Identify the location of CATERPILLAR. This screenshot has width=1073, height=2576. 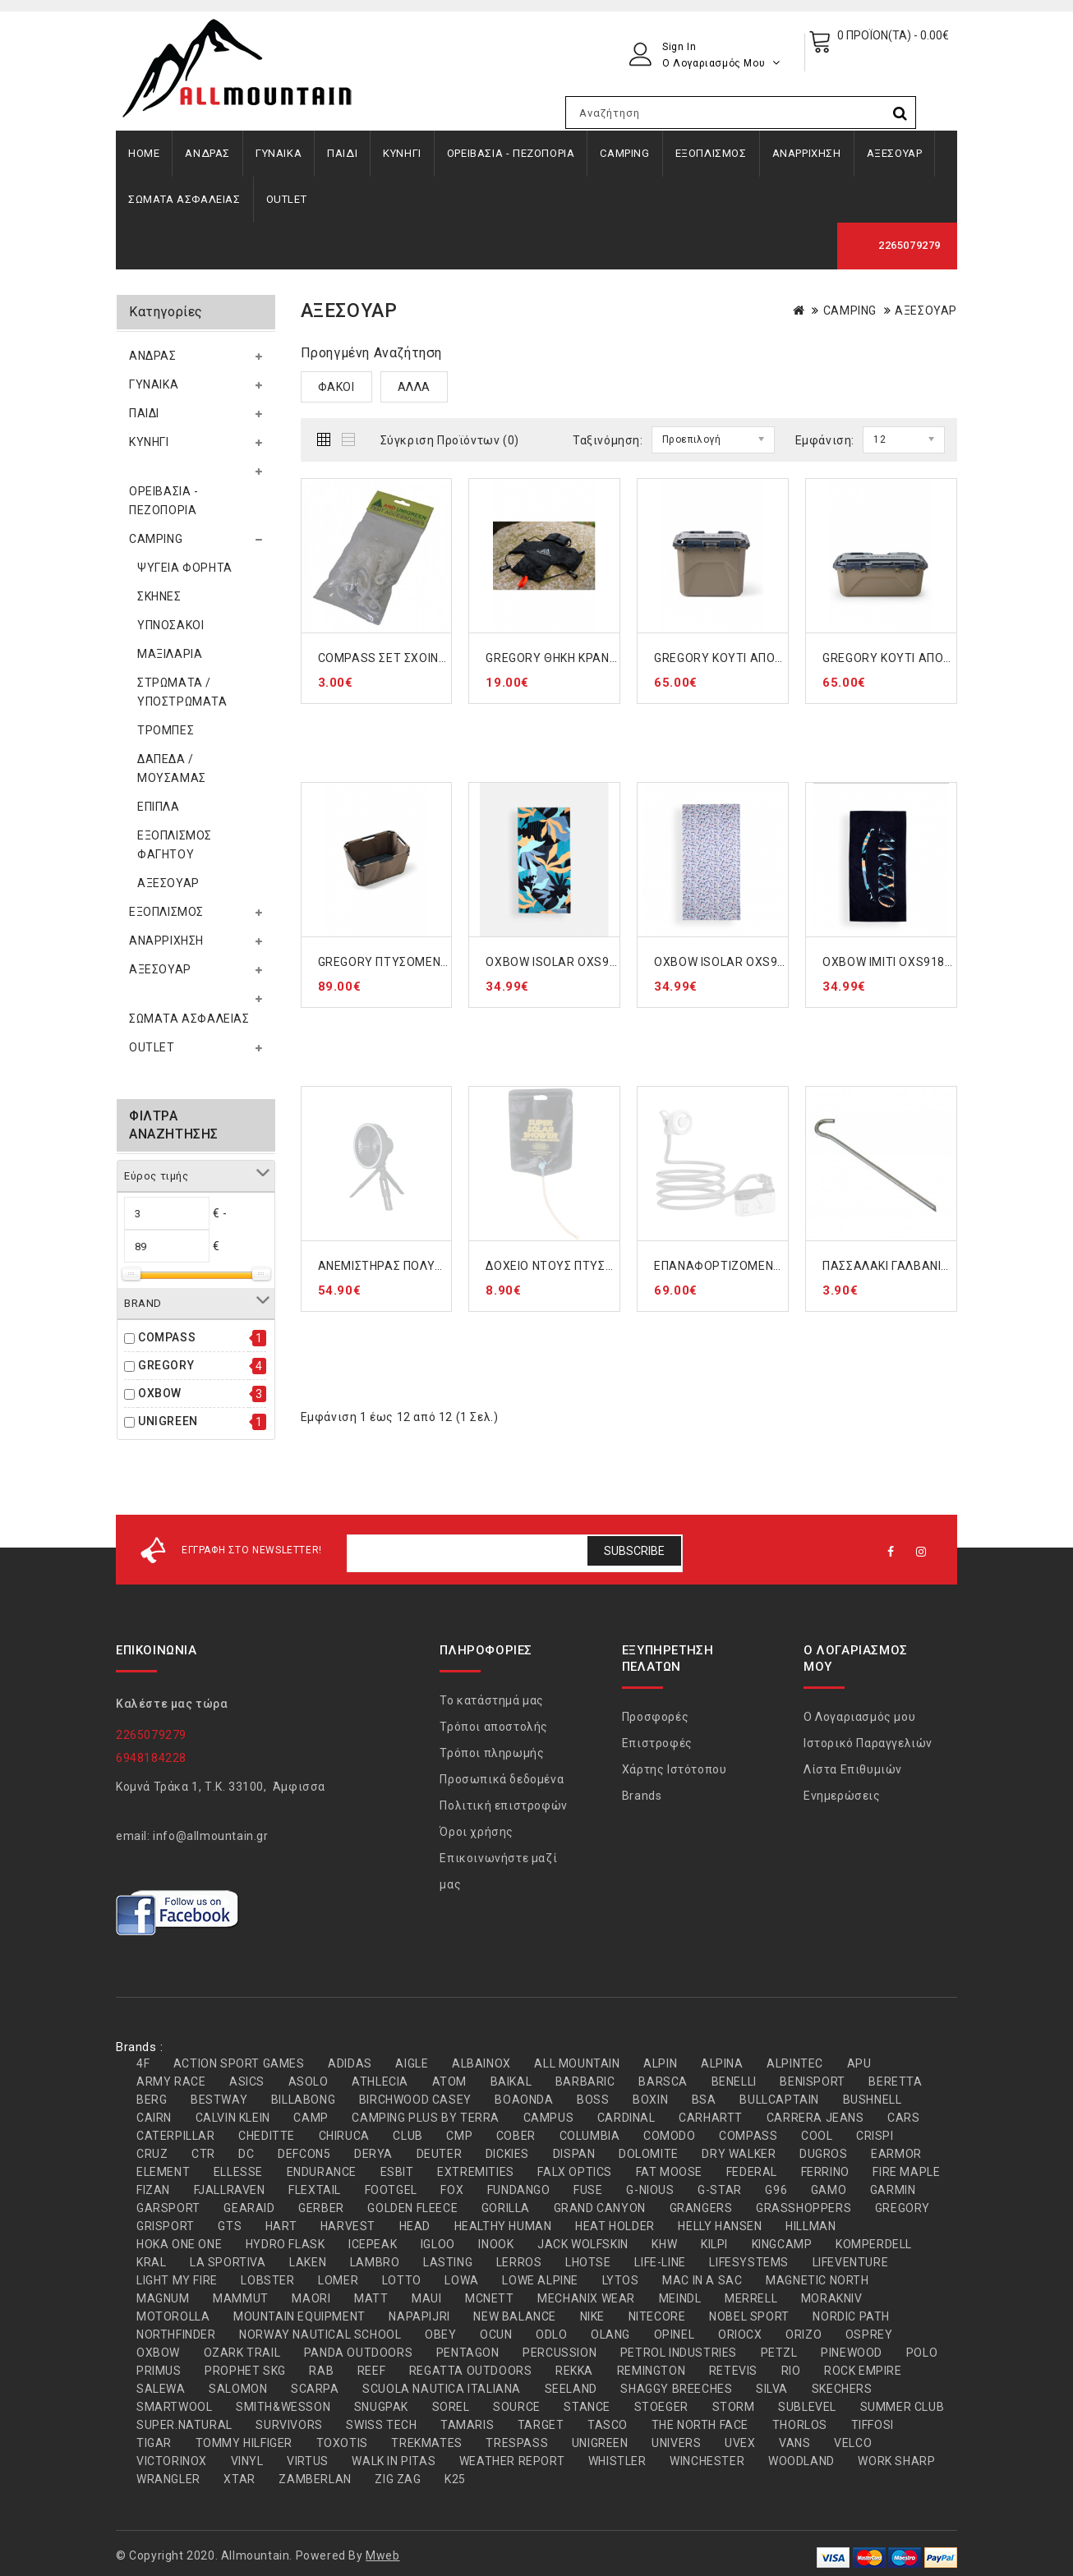
(175, 2135).